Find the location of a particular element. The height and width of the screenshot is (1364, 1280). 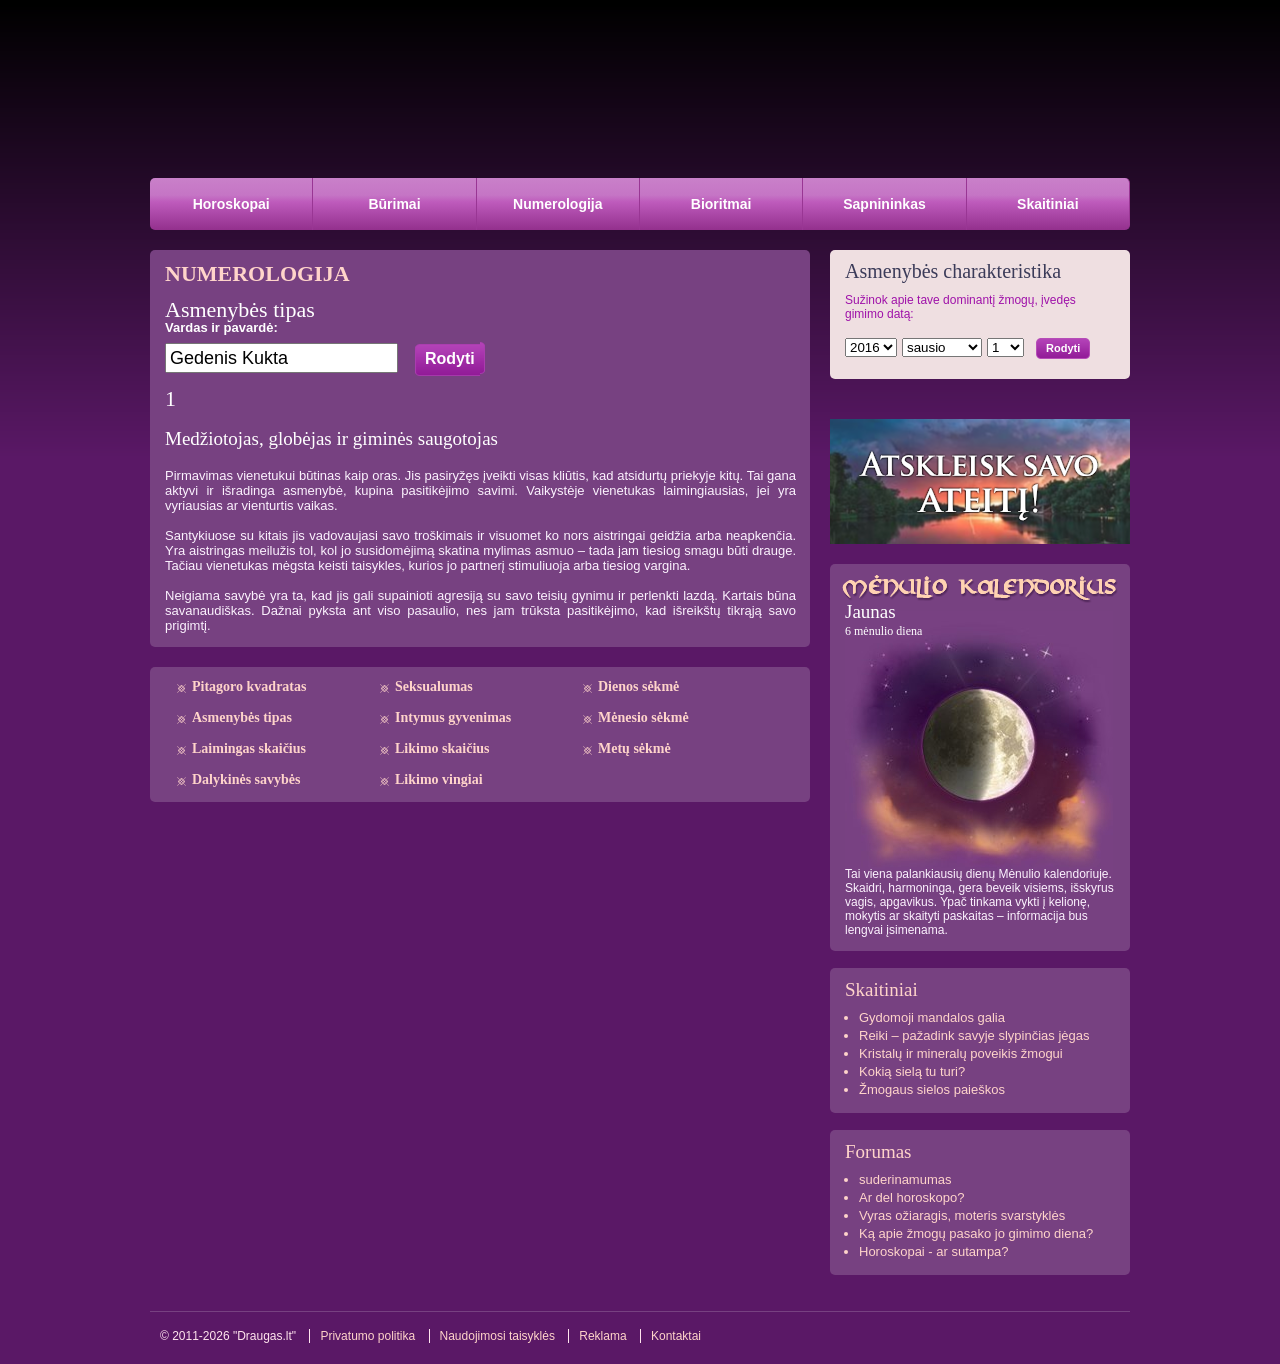

Vardas ir pavardė: is located at coordinates (221, 327).